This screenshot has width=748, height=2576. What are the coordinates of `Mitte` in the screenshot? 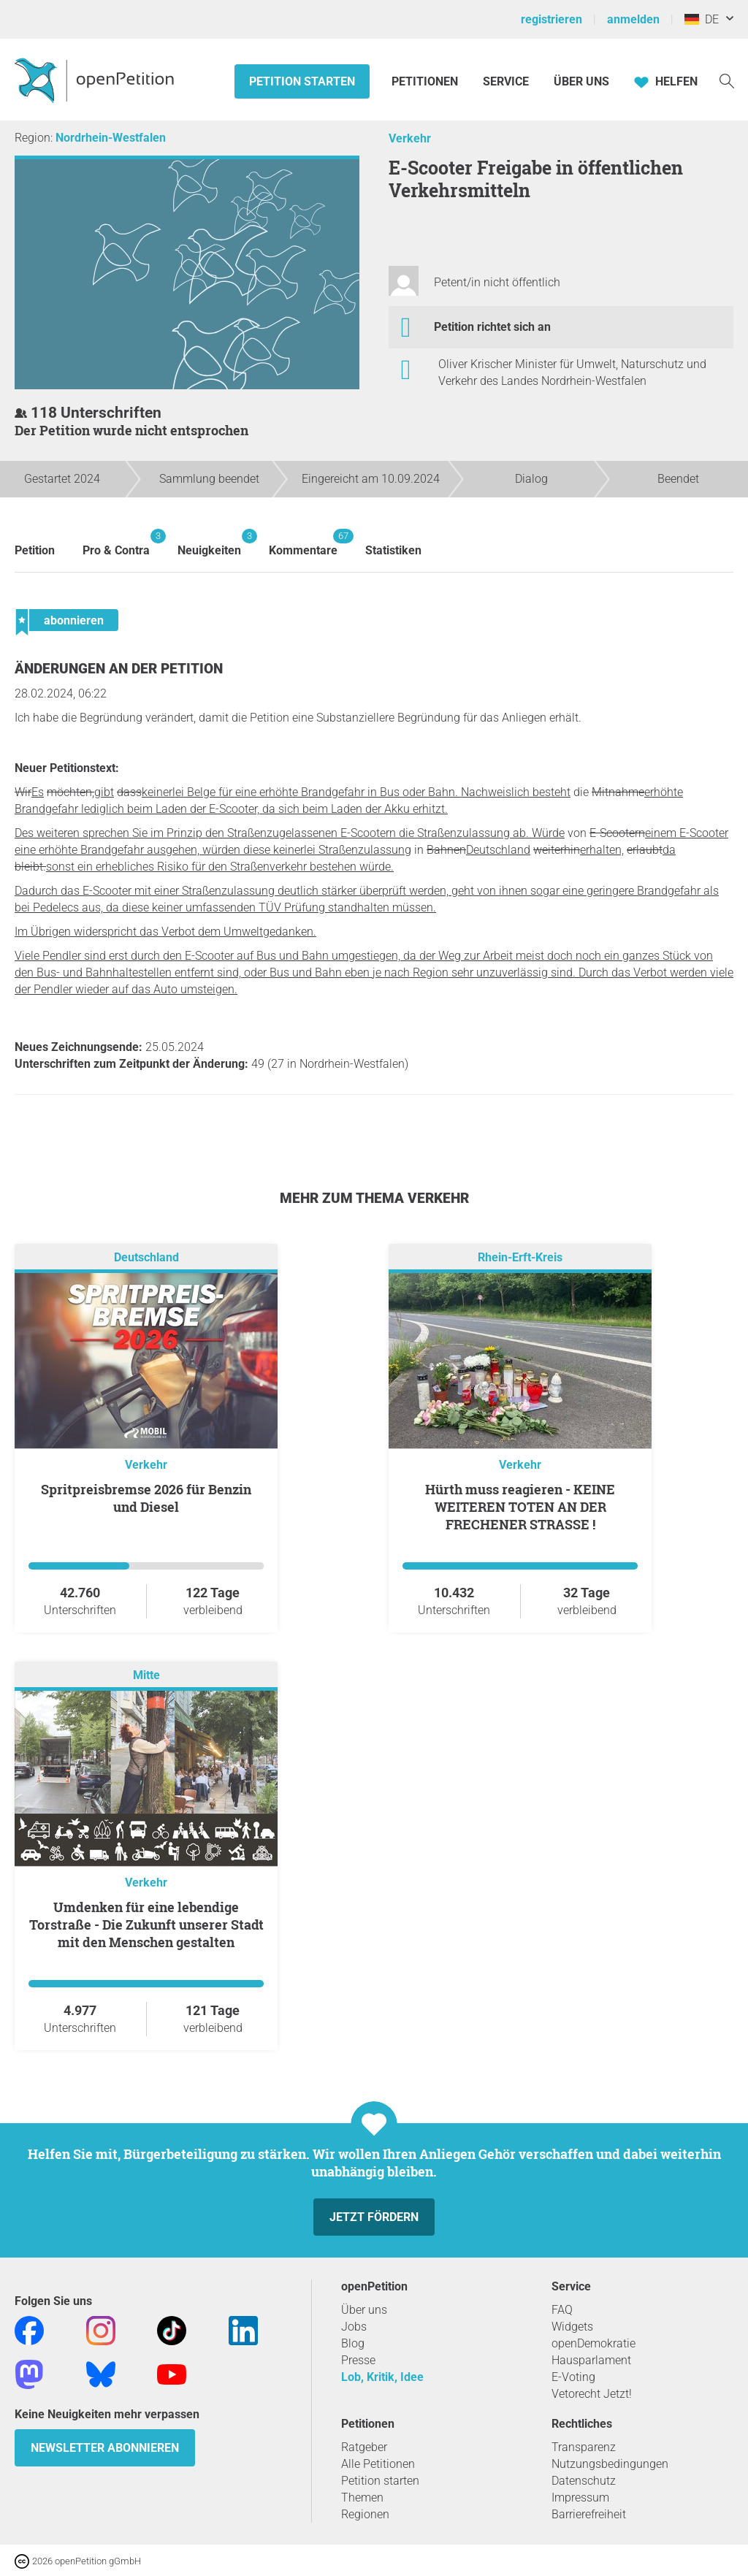 It's located at (146, 1675).